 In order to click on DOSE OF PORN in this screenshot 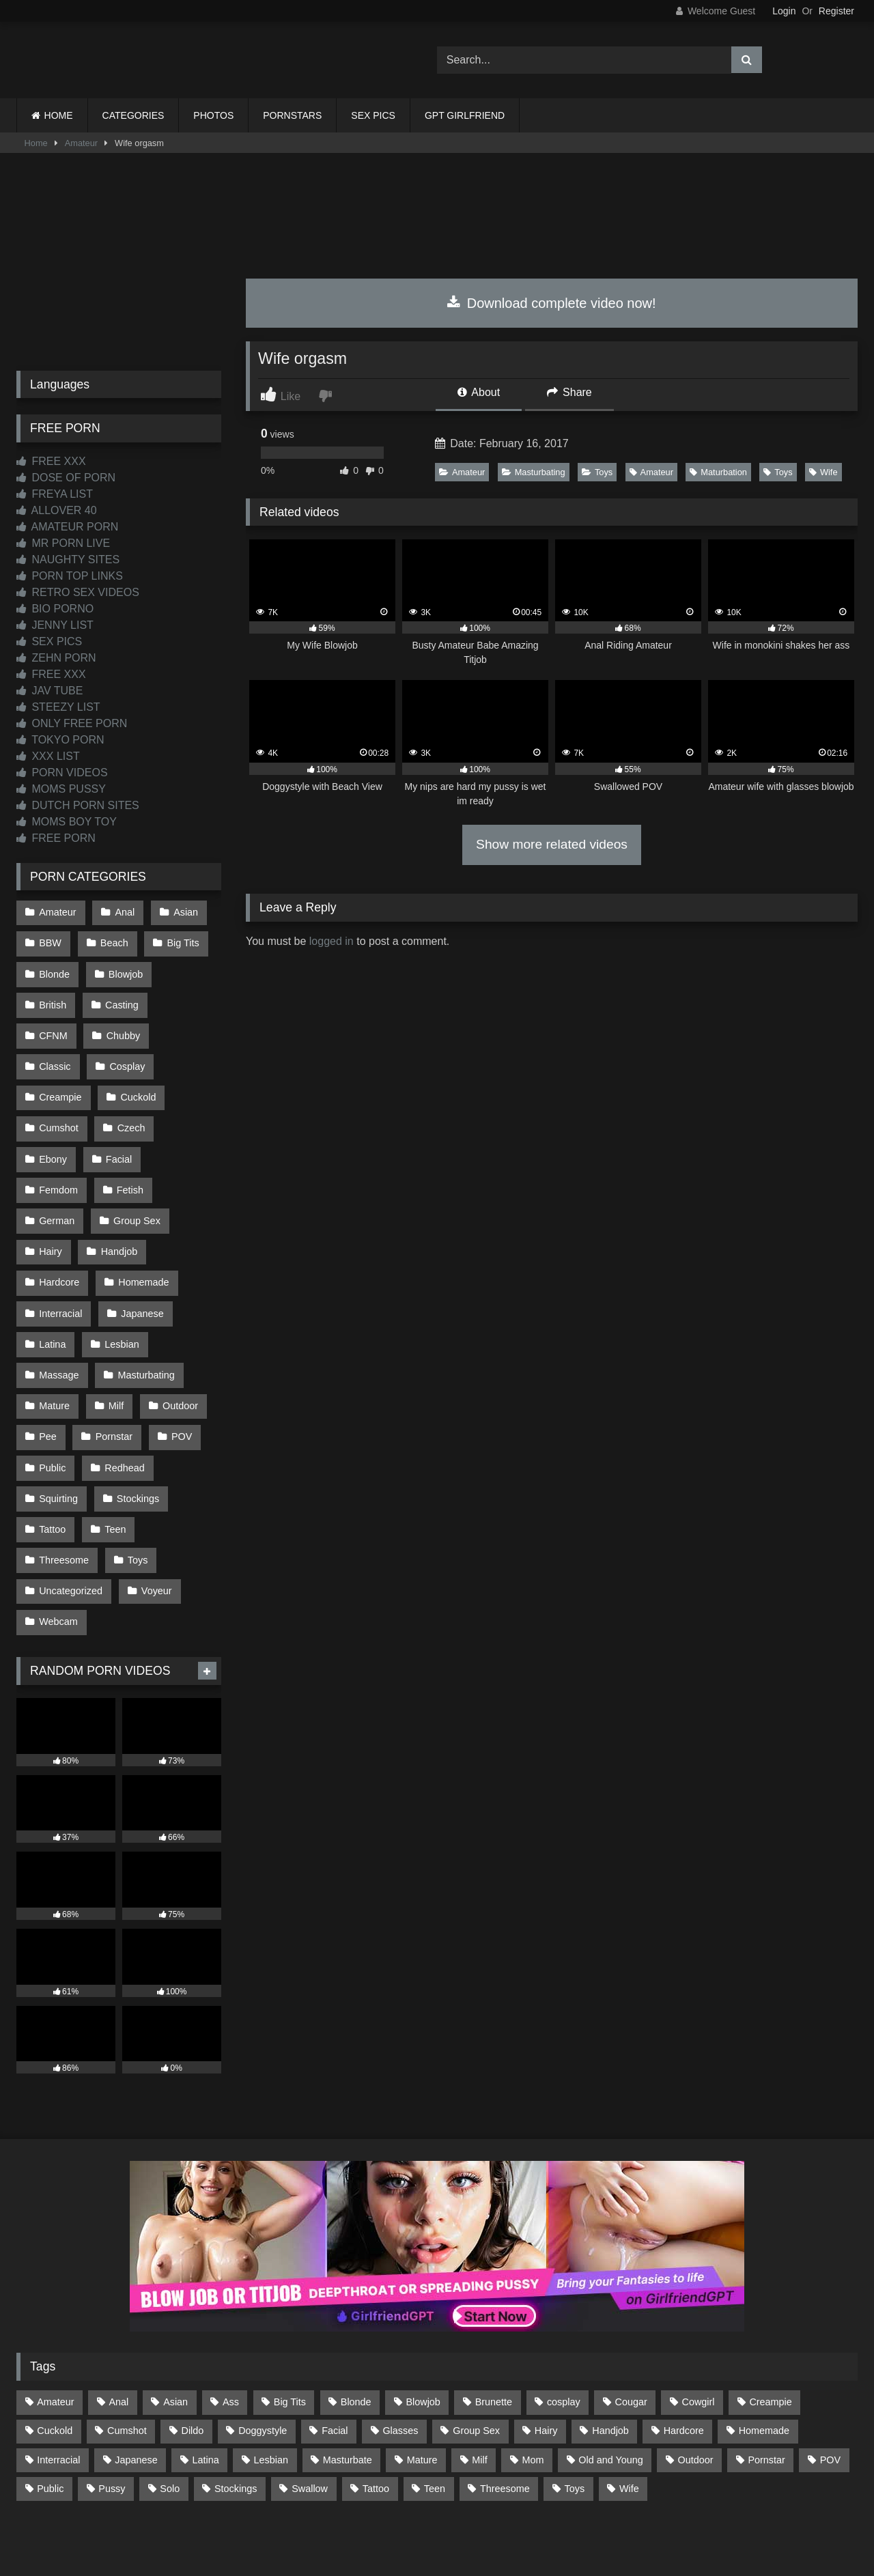, I will do `click(65, 477)`.